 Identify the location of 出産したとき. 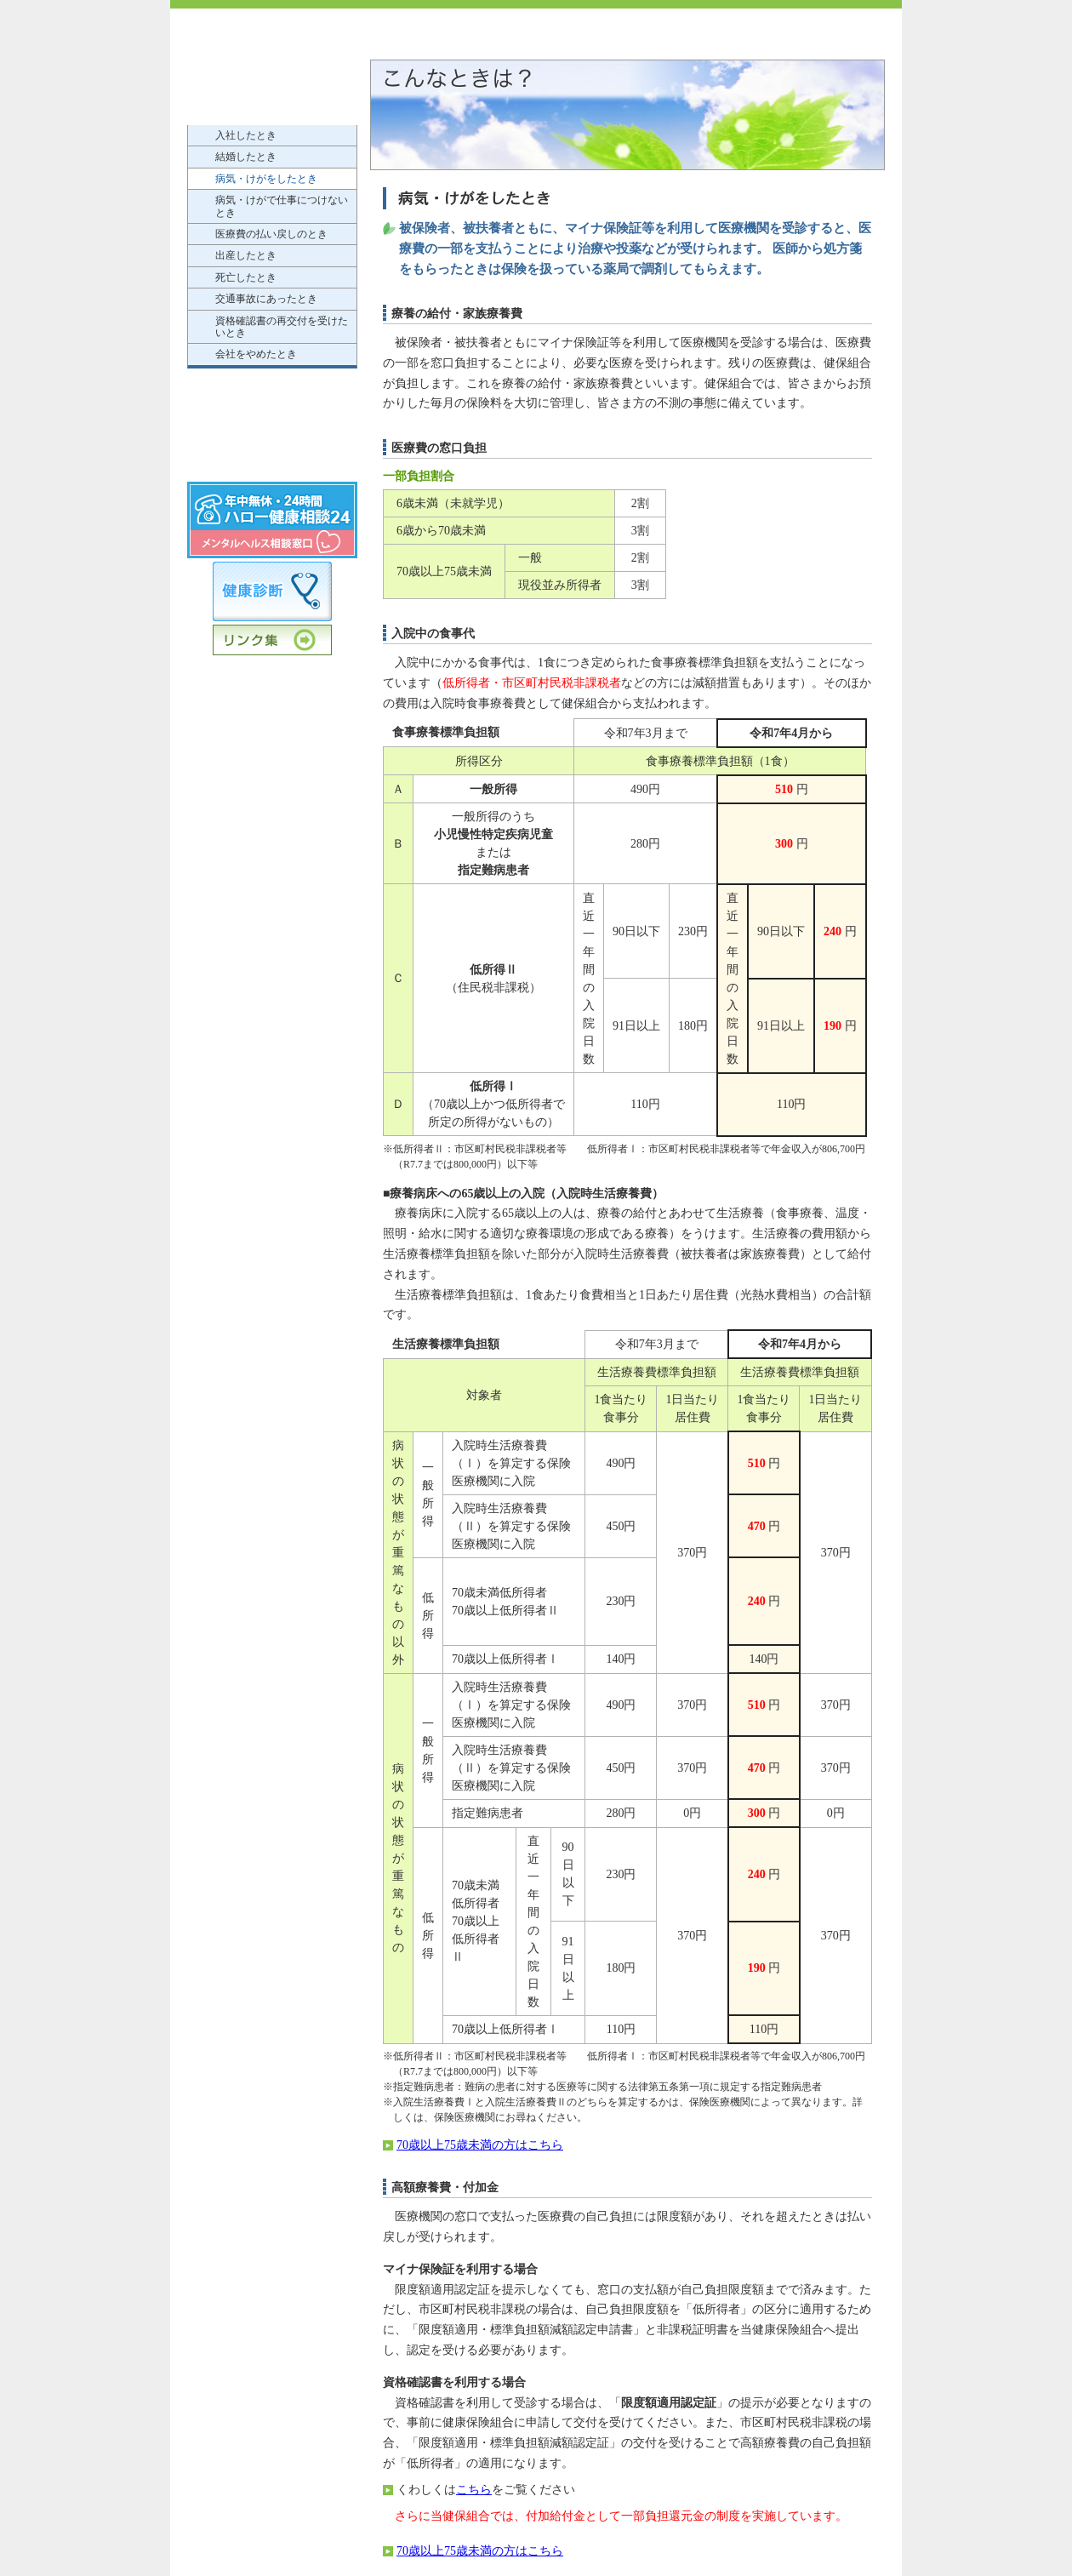
(246, 255).